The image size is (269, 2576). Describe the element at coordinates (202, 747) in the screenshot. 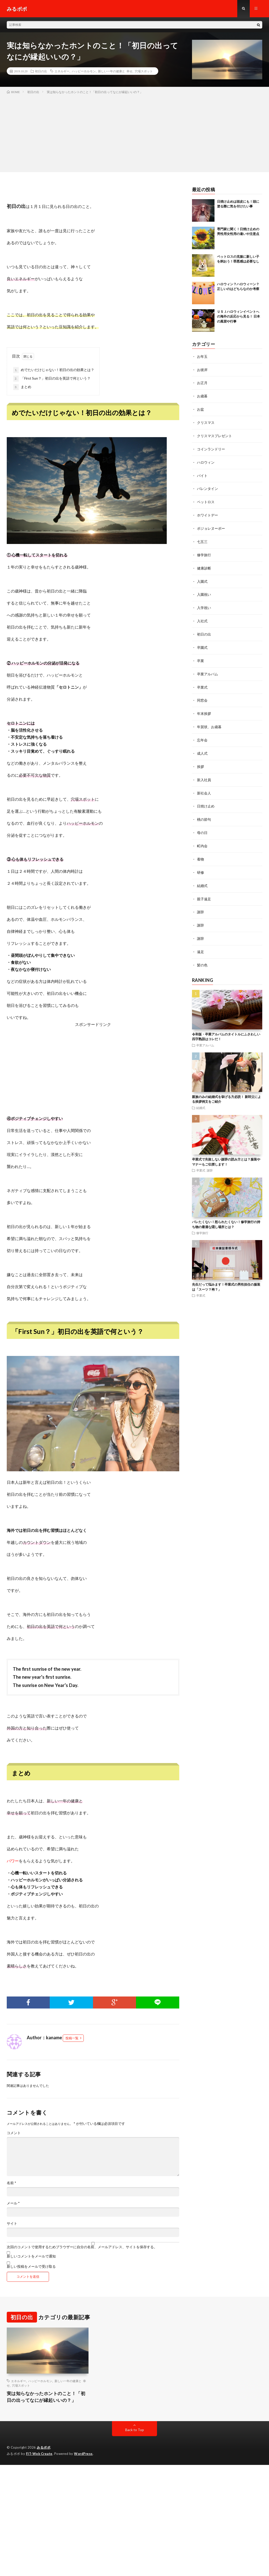

I see `成人式` at that location.